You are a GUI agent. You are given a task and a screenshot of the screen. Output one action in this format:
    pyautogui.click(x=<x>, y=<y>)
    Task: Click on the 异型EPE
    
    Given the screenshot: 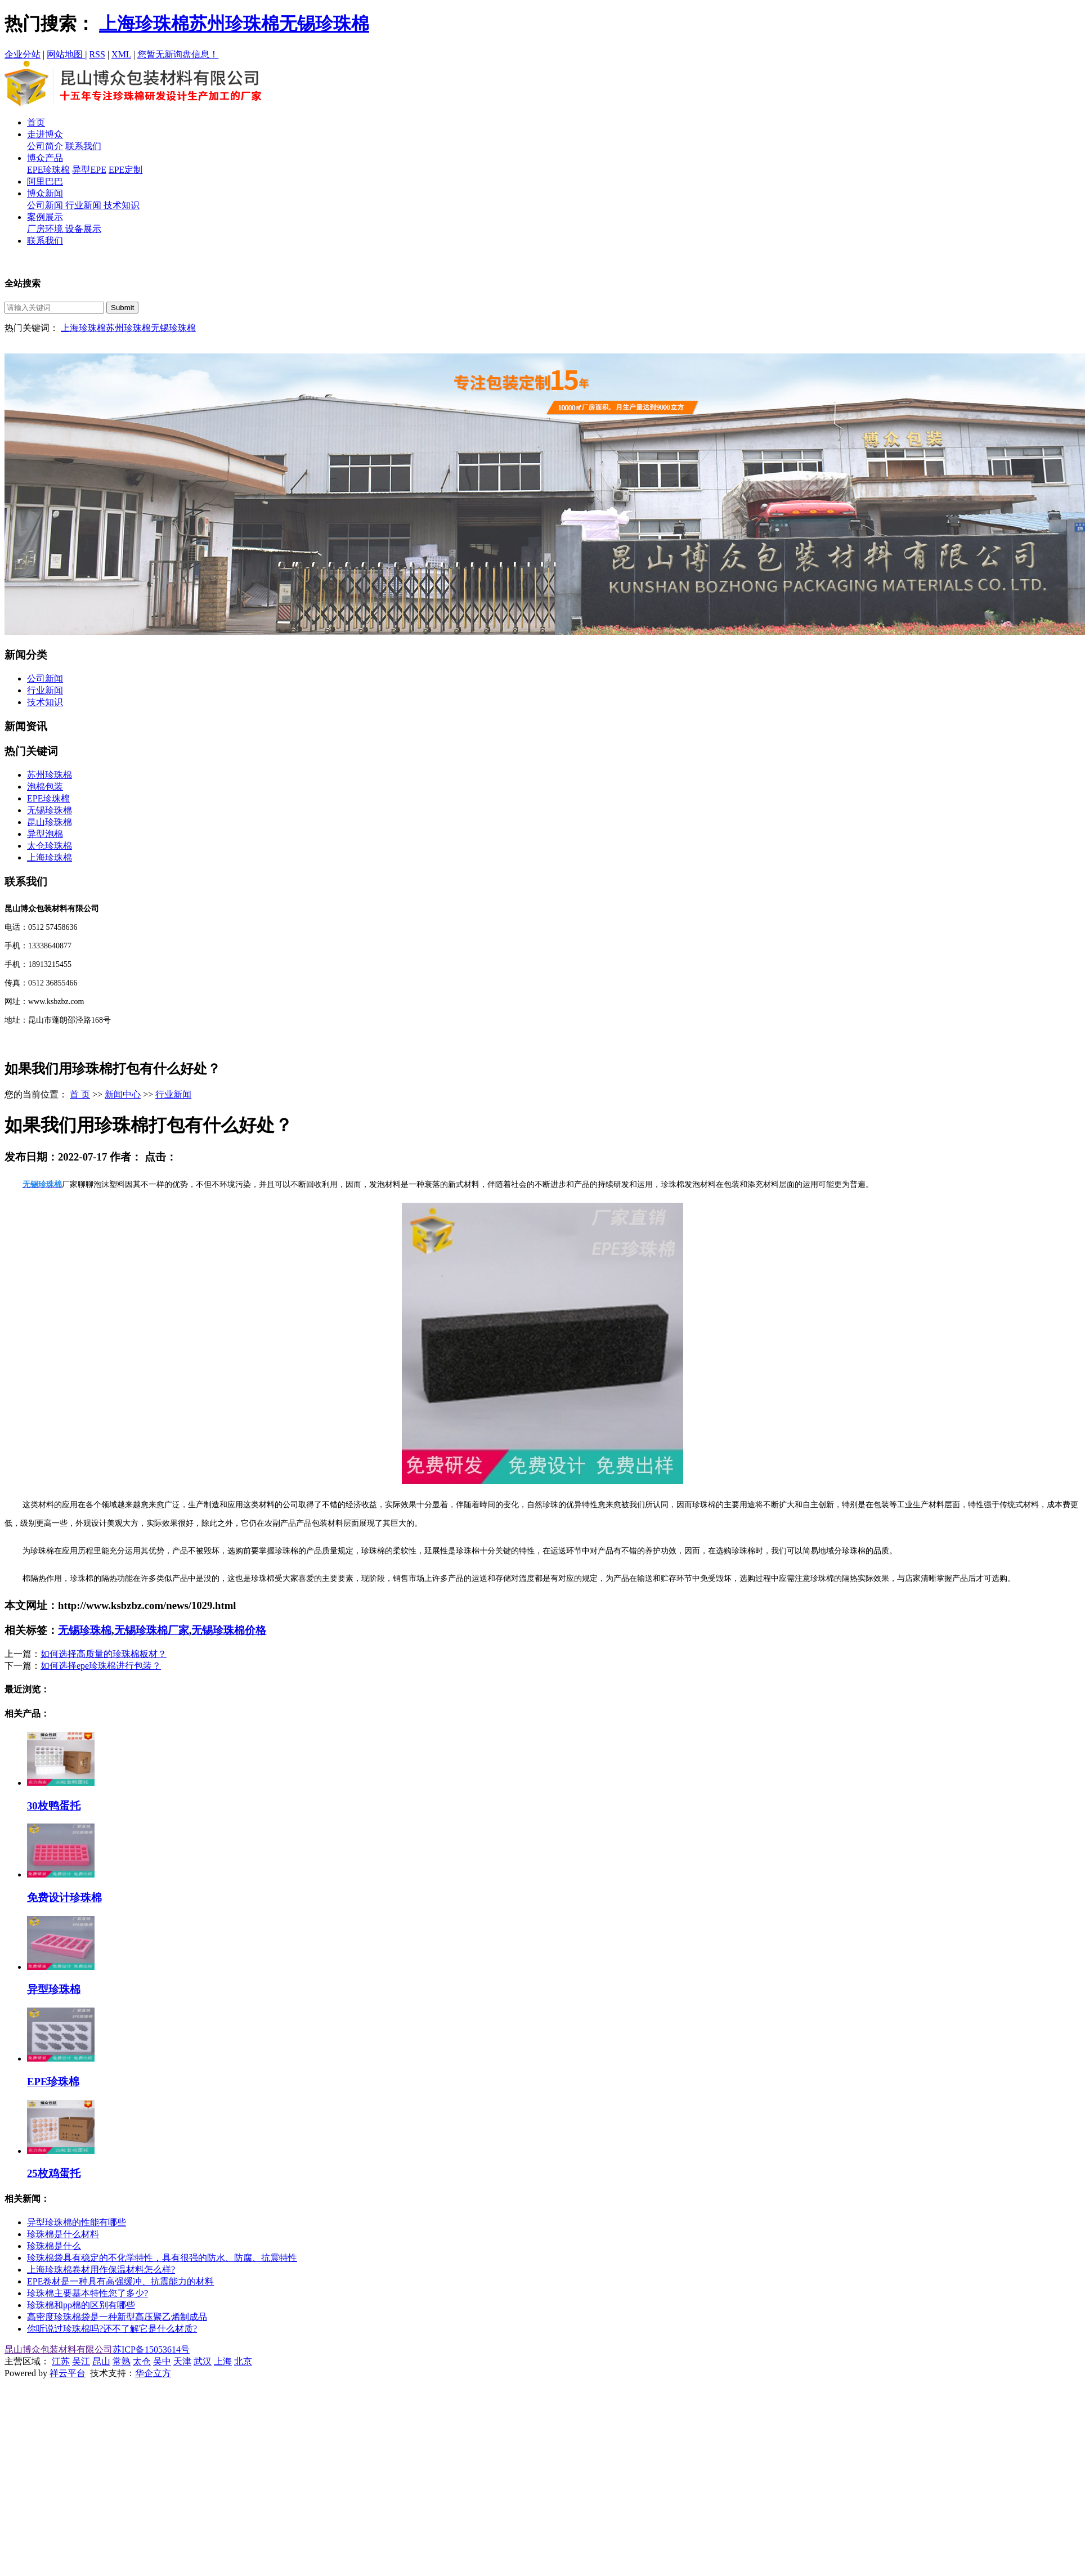 What is the action you would take?
    pyautogui.click(x=89, y=169)
    